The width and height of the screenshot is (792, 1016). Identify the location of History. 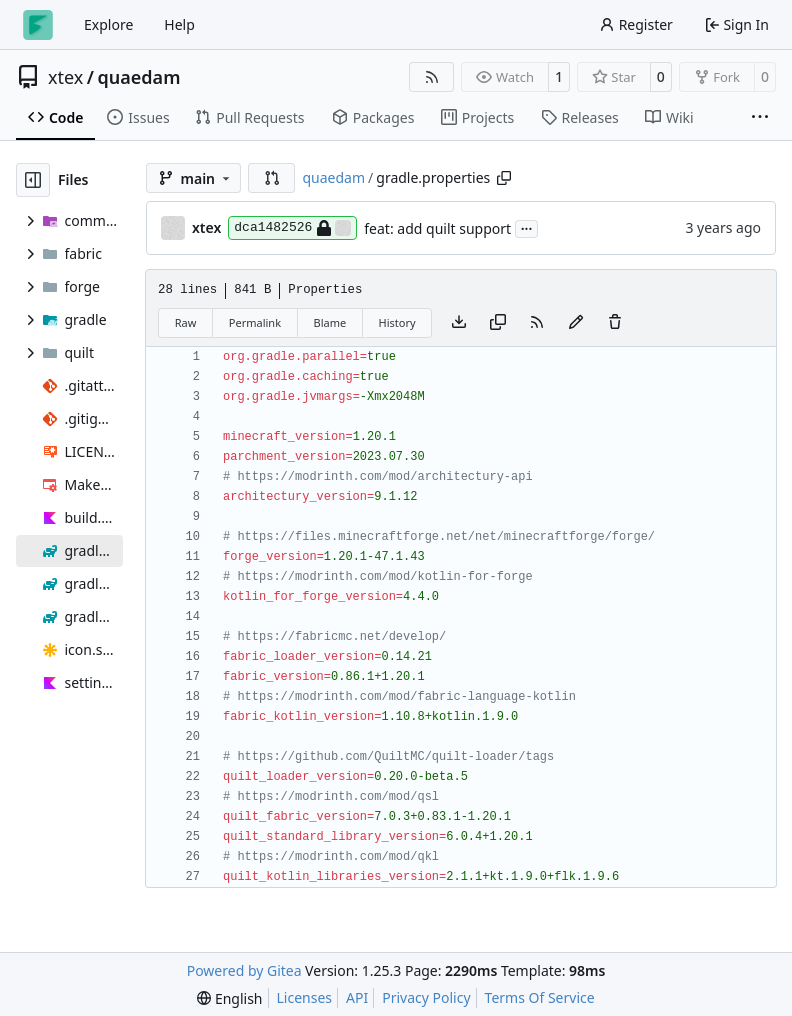
(397, 322).